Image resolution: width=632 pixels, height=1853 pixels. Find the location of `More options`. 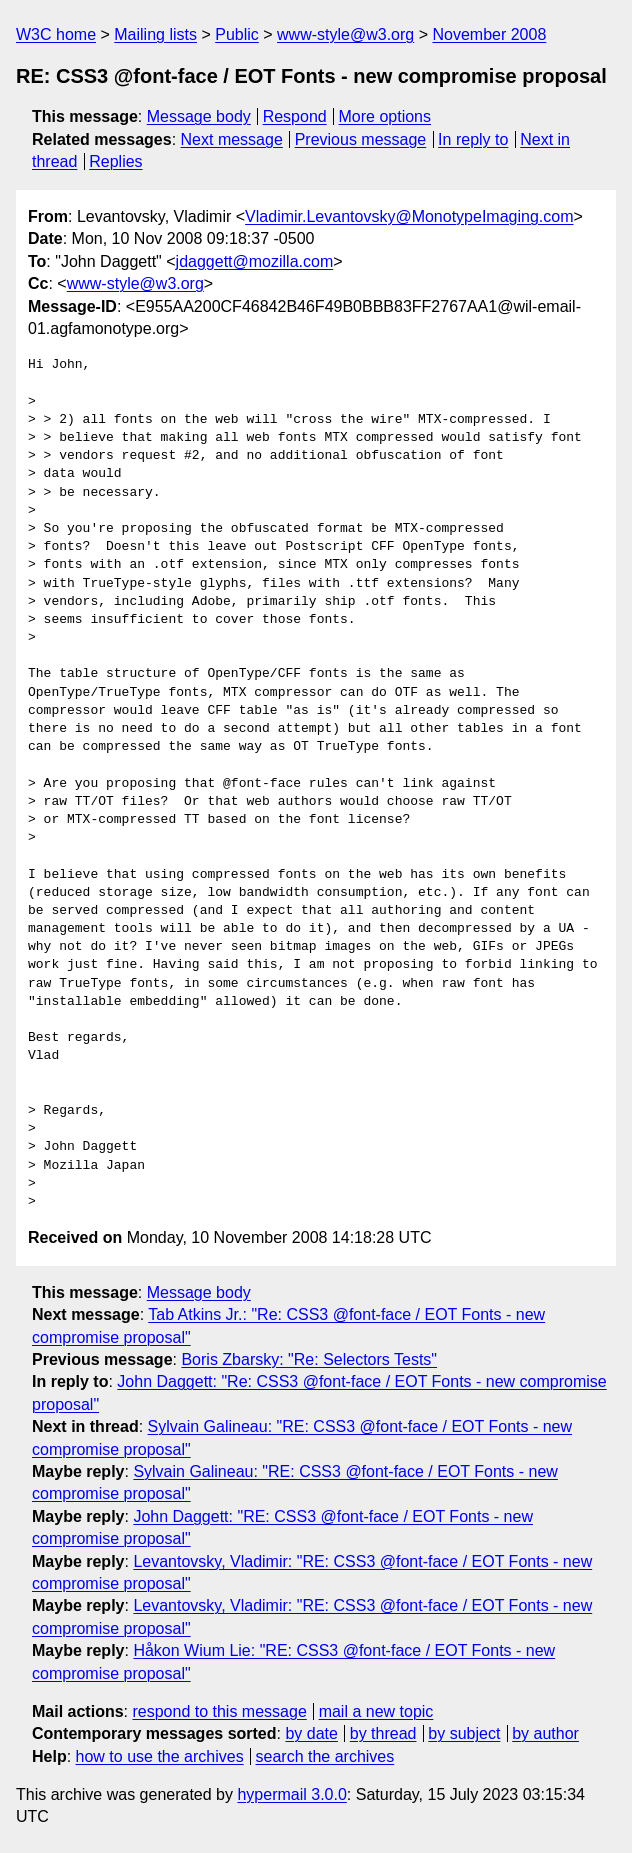

More options is located at coordinates (385, 116).